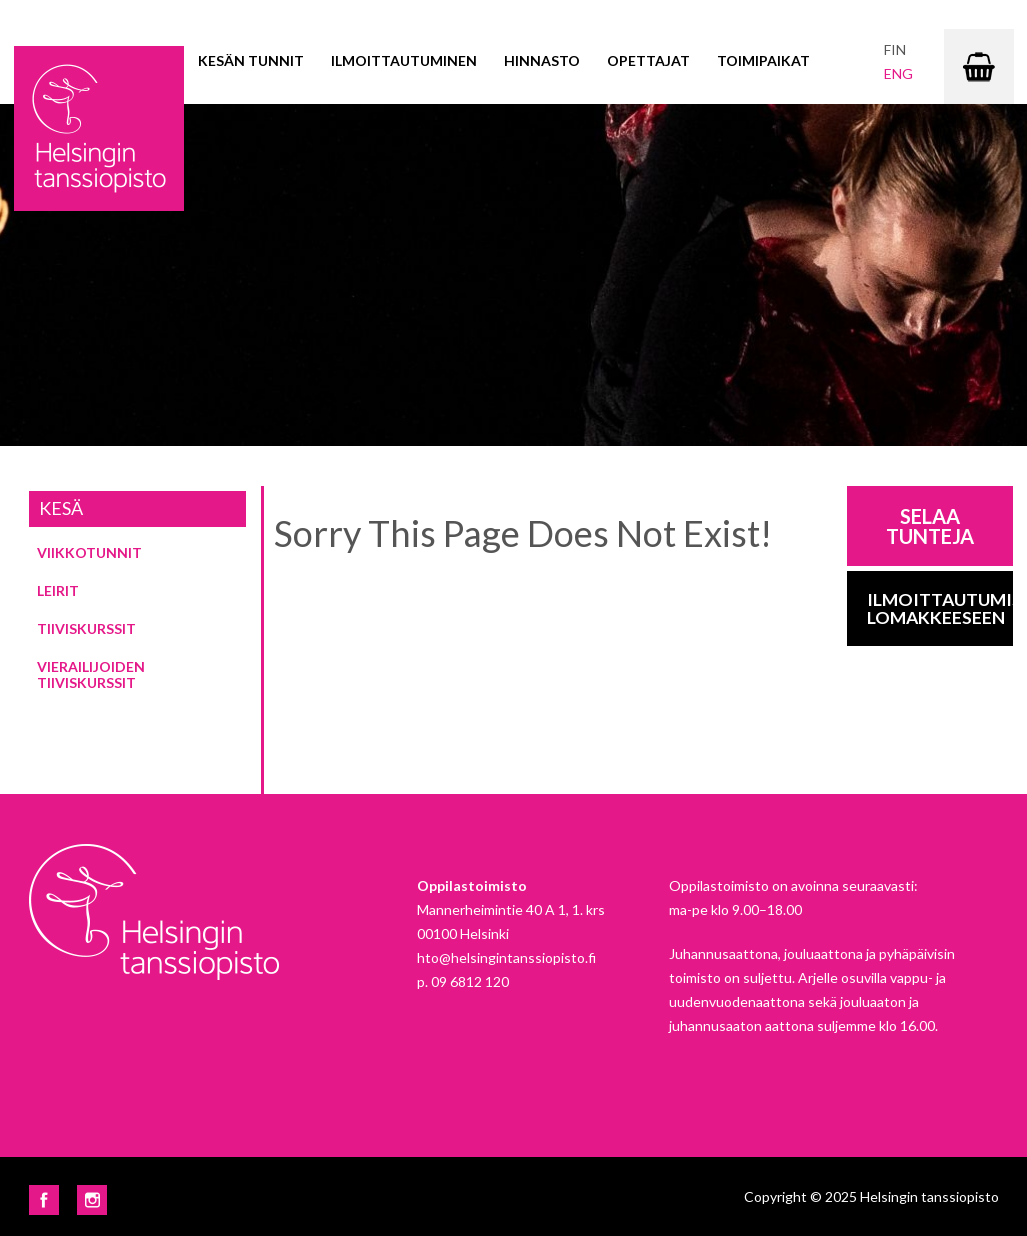 The image size is (1027, 1236). What do you see at coordinates (404, 60) in the screenshot?
I see `Ilmoittautuminen` at bounding box center [404, 60].